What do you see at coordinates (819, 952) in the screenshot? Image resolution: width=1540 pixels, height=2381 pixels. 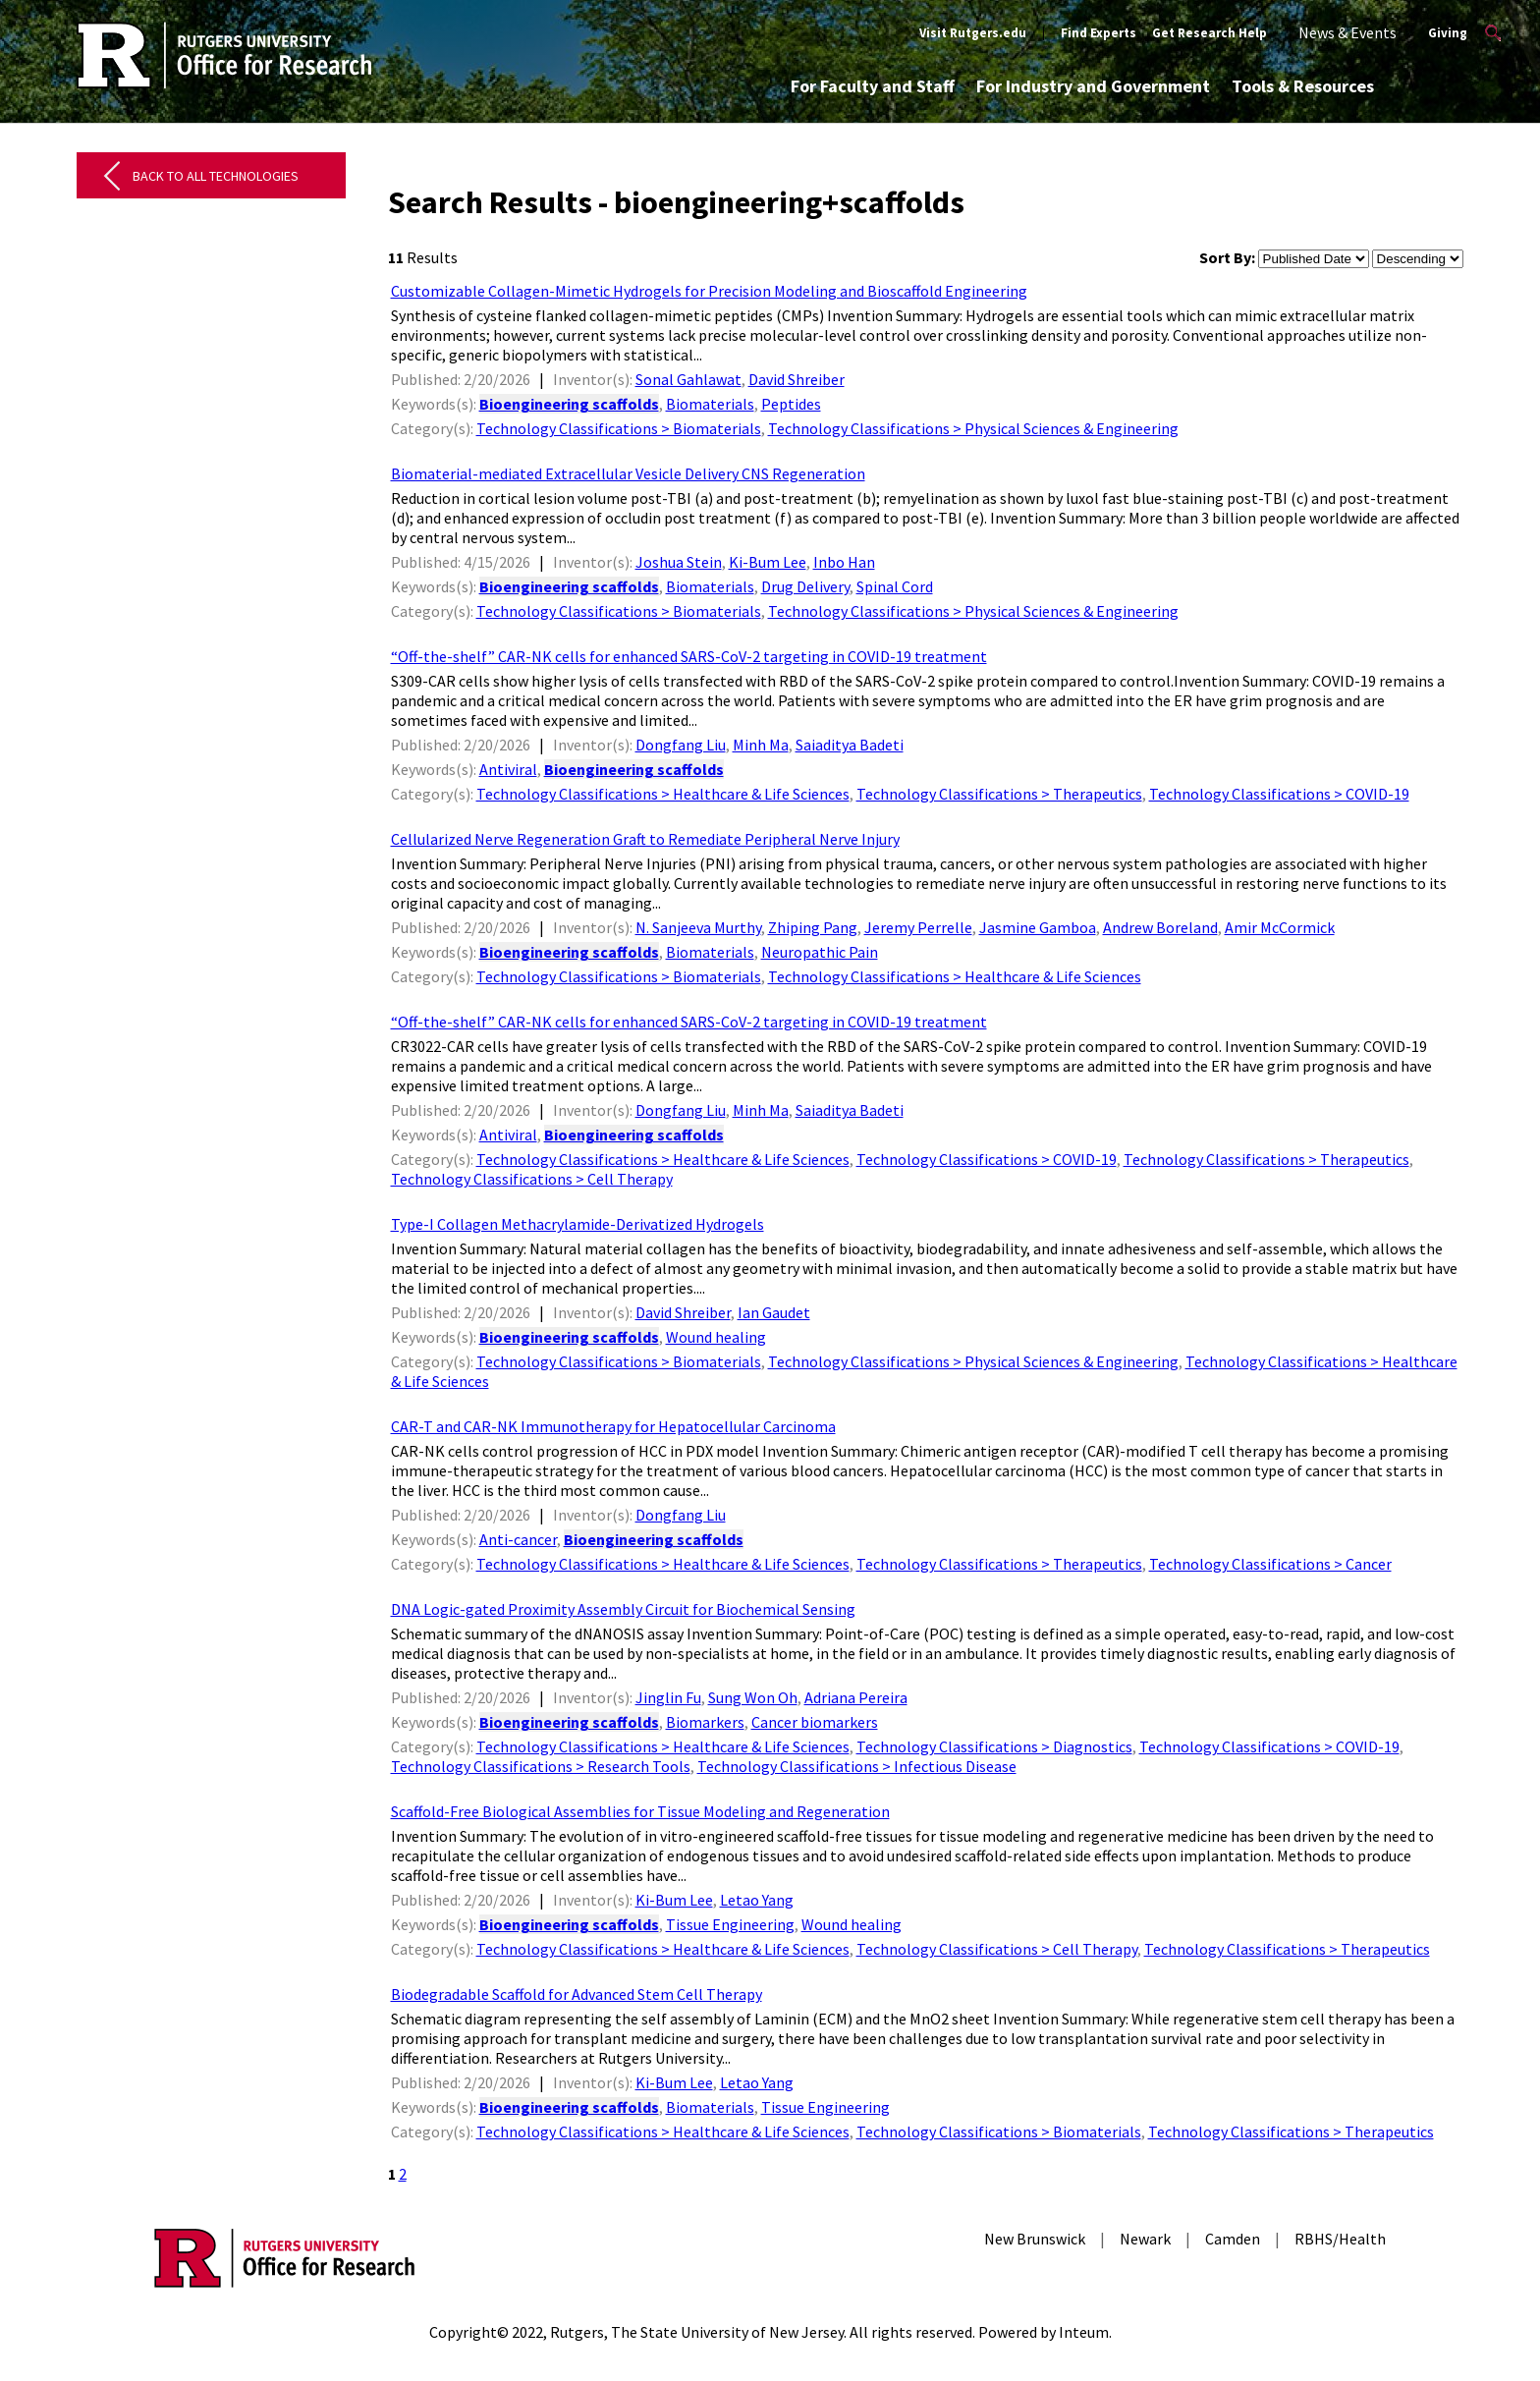 I see `Neuropathic Pain` at bounding box center [819, 952].